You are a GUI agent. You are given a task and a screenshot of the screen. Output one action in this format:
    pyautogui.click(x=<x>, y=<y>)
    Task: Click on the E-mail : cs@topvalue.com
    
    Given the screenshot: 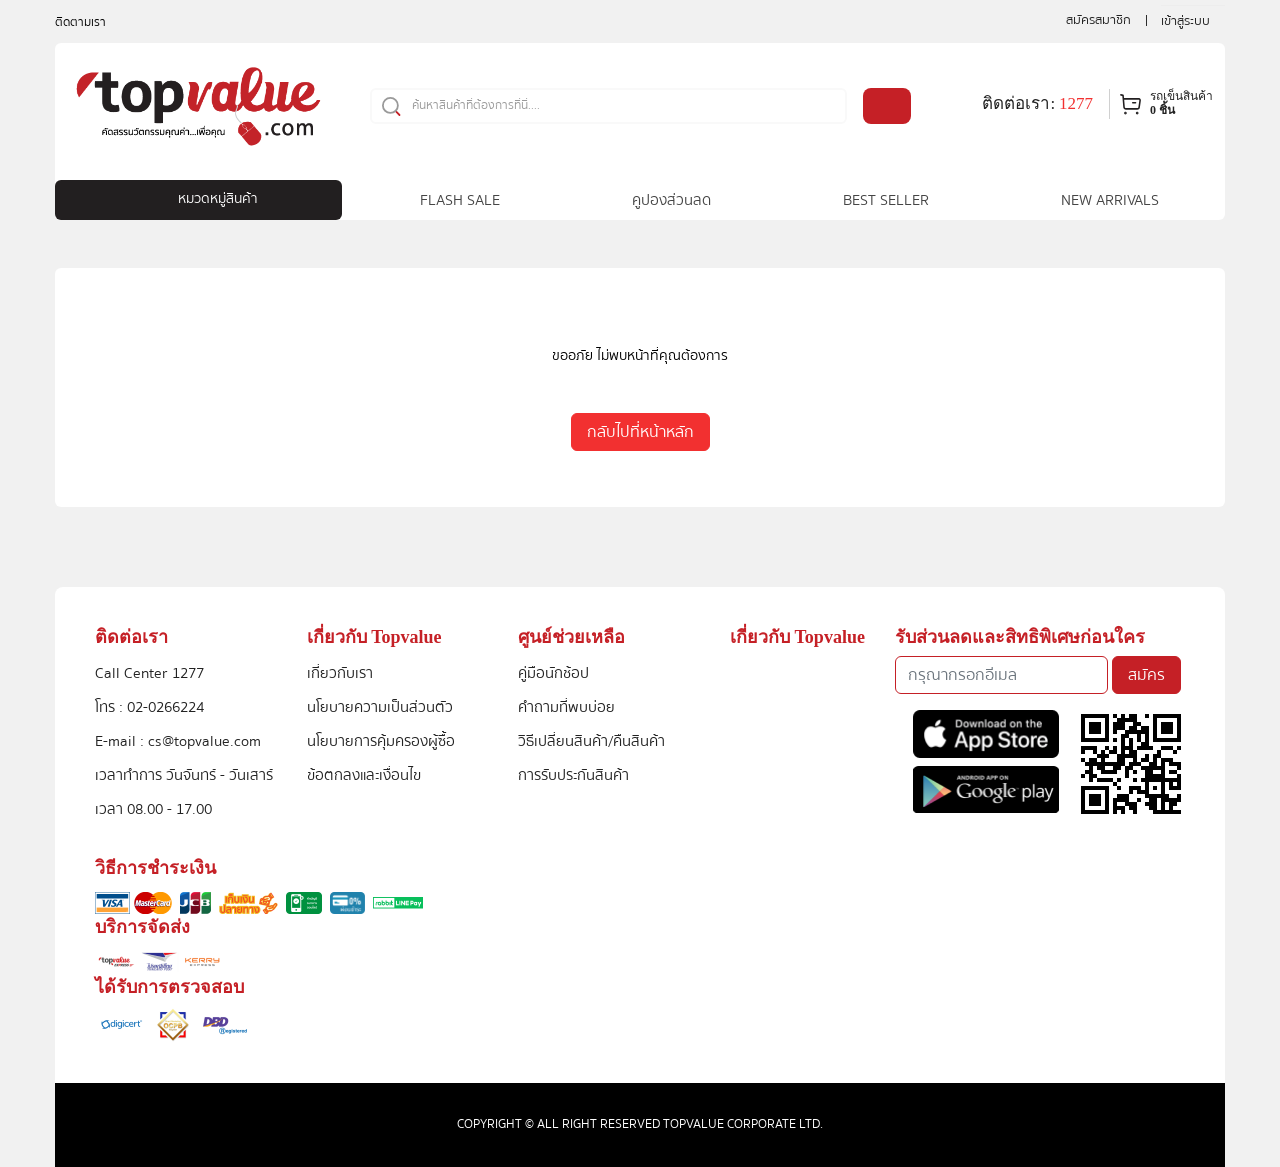 What is the action you would take?
    pyautogui.click(x=178, y=741)
    